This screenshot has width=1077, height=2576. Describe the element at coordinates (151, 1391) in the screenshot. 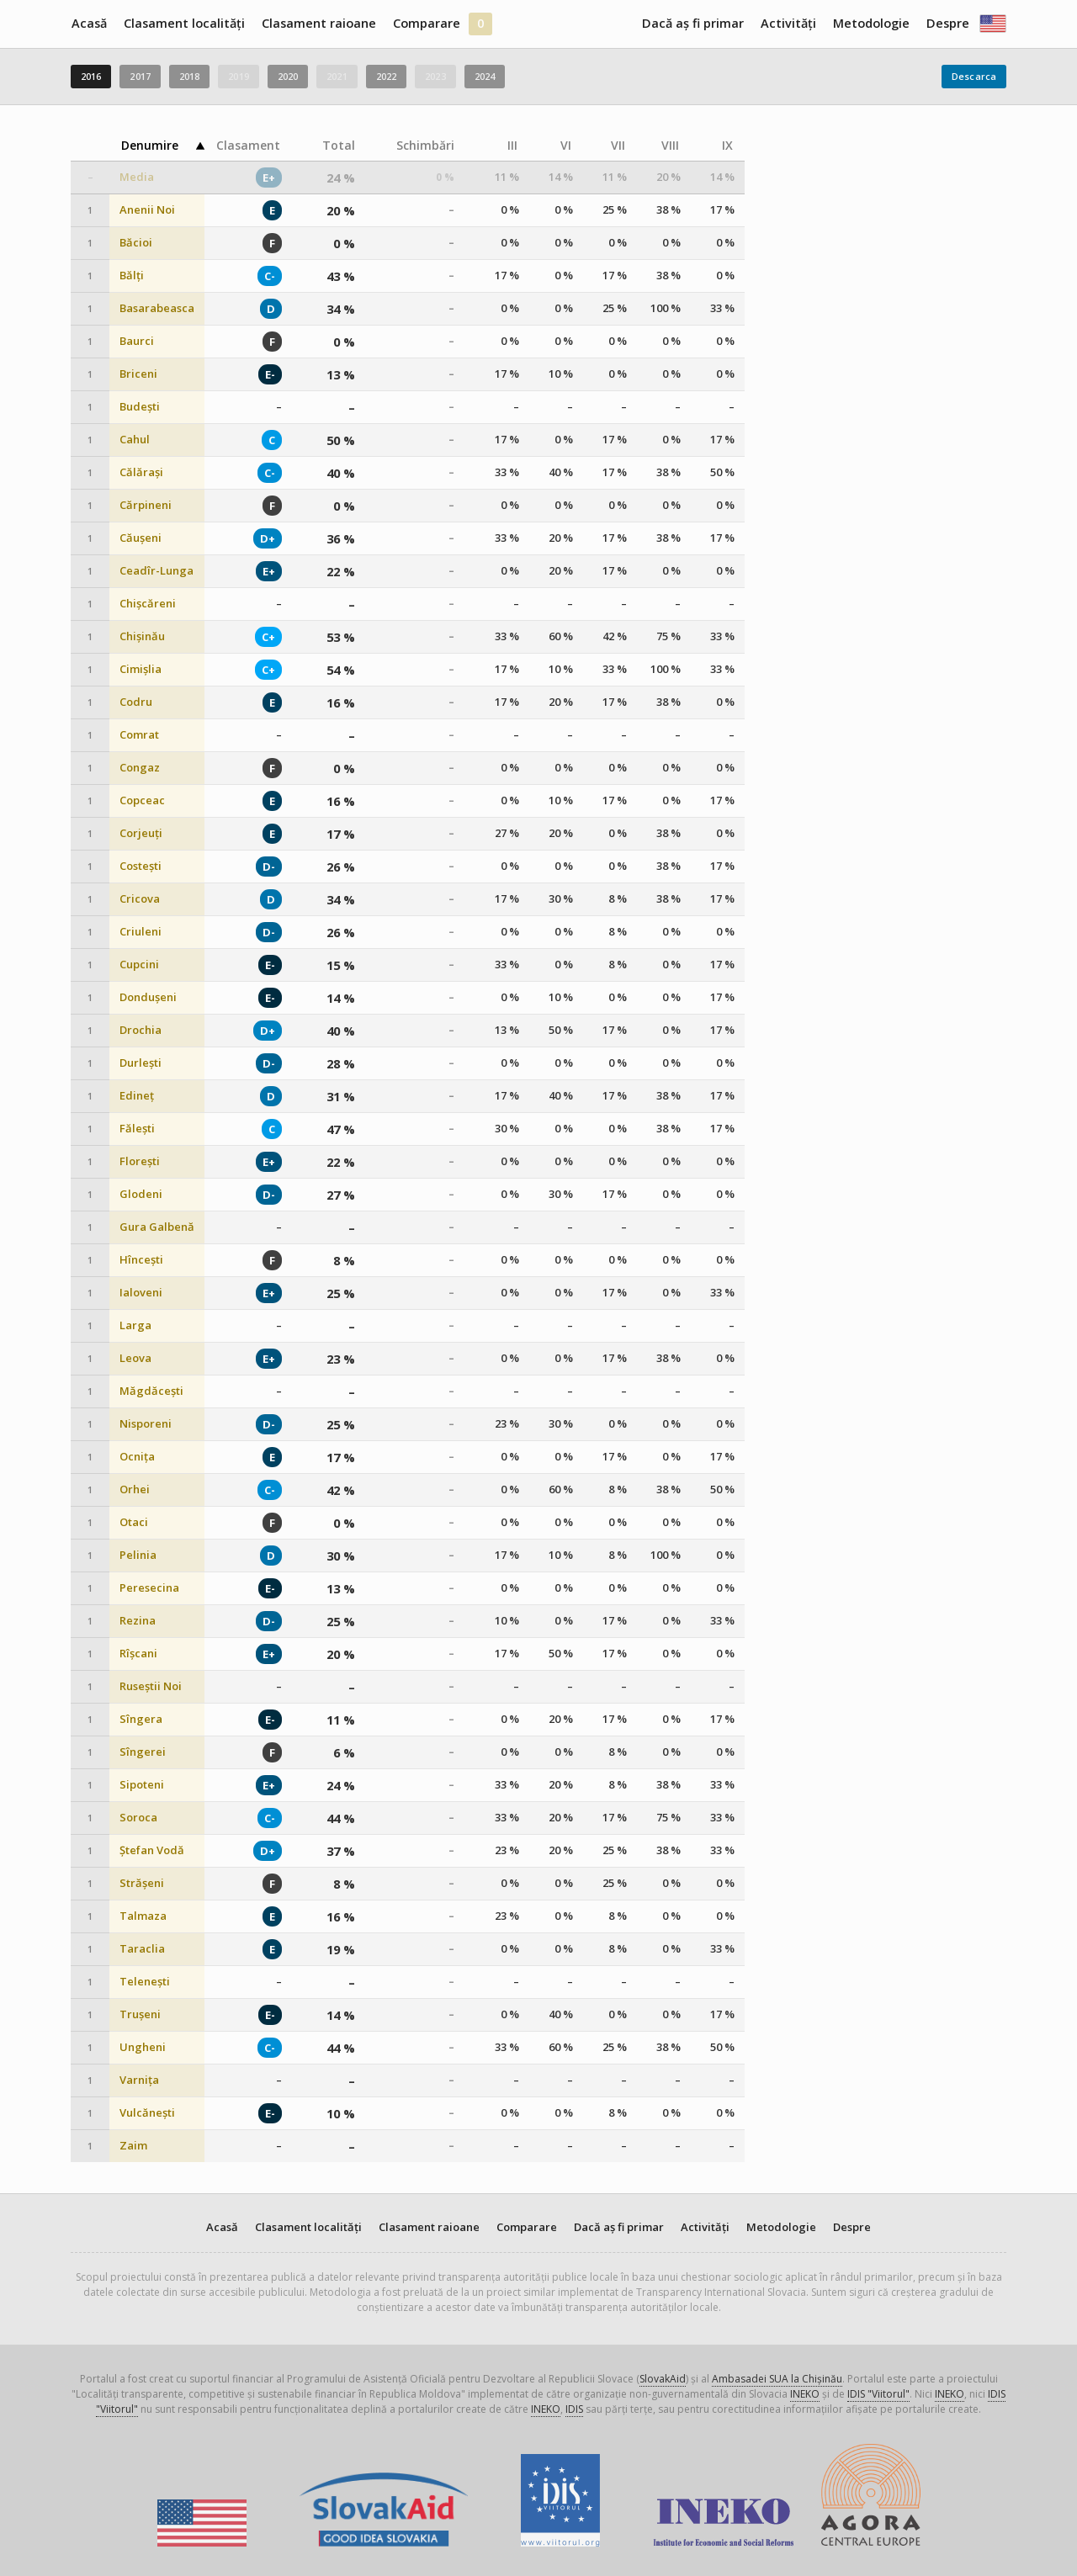

I see `Măgdăcești` at that location.